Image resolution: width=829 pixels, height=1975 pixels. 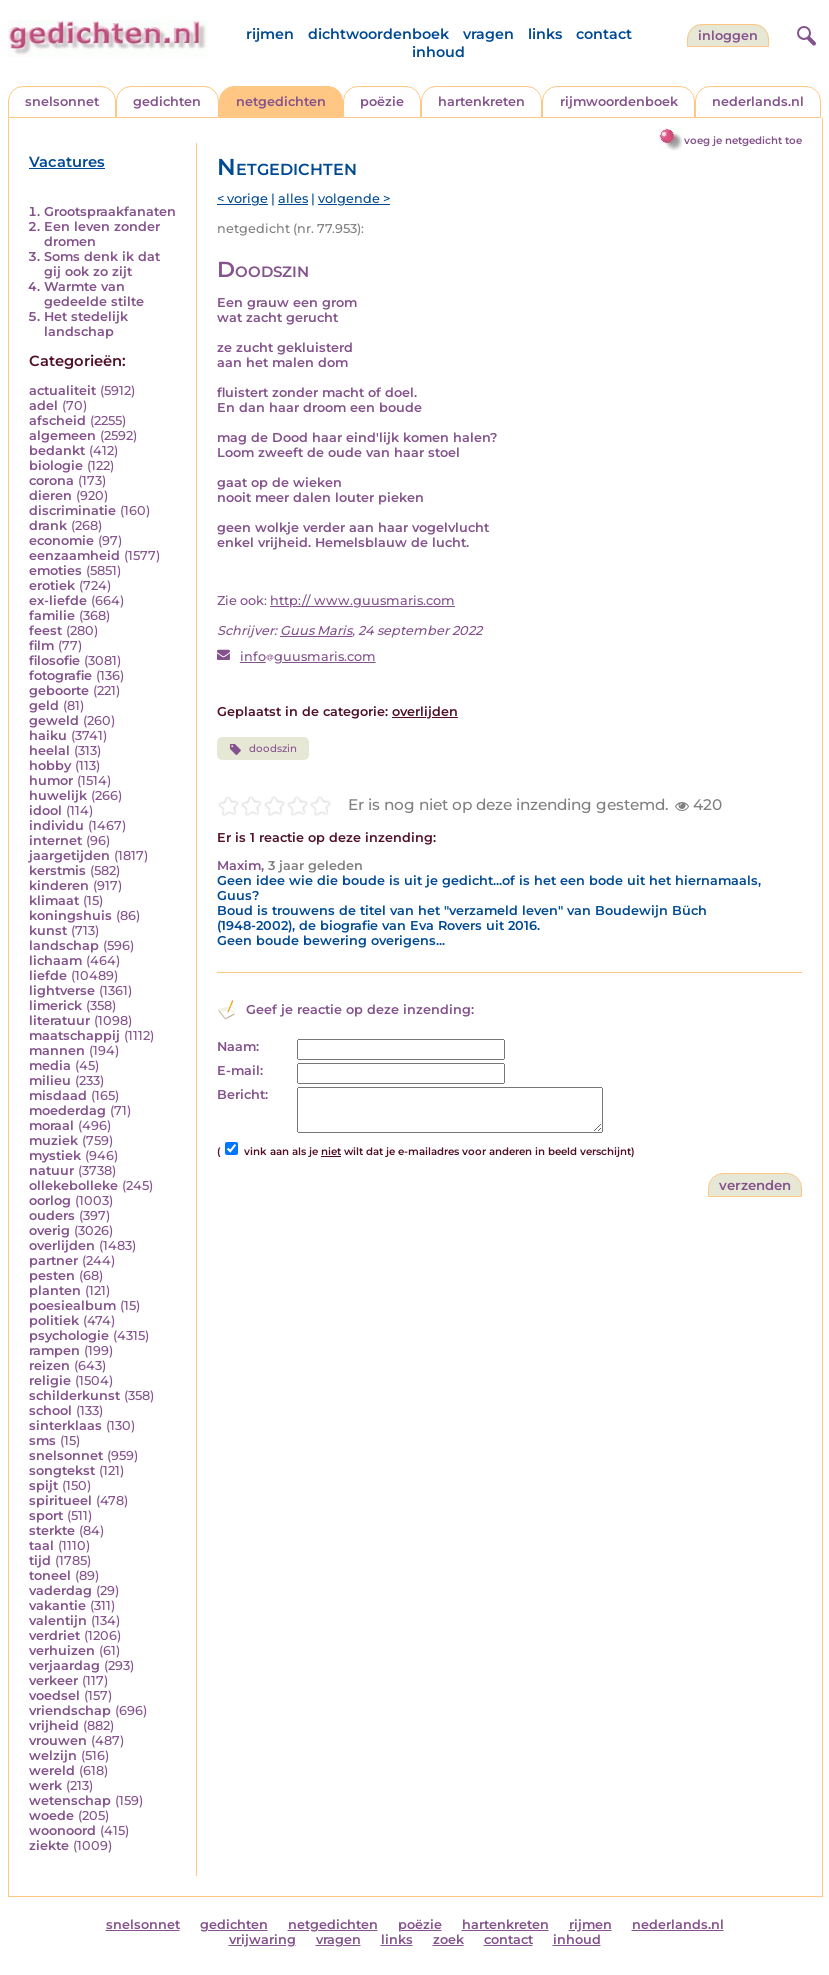 I want to click on taal, so click(x=41, y=1545).